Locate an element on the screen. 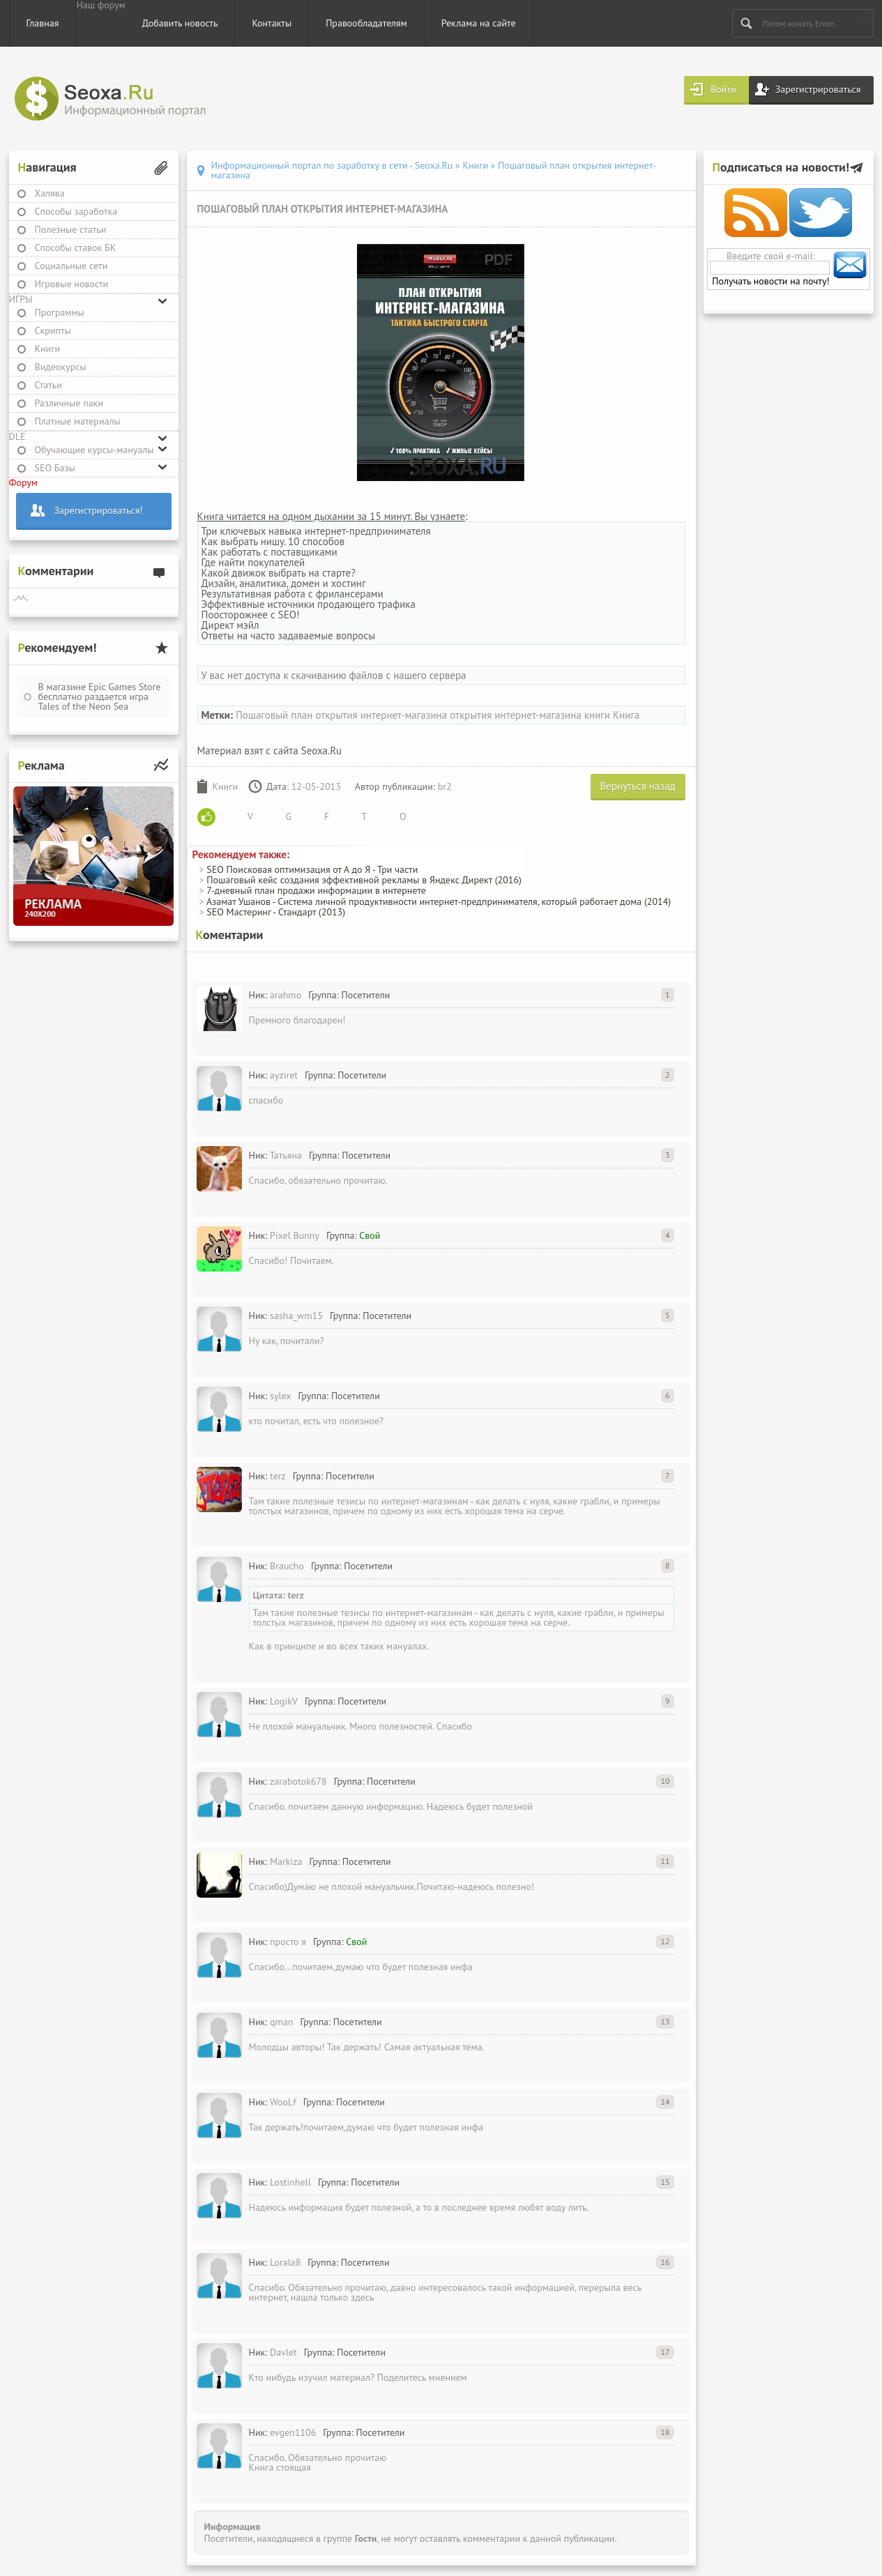 The image size is (882, 2576). Правообладателям is located at coordinates (366, 23).